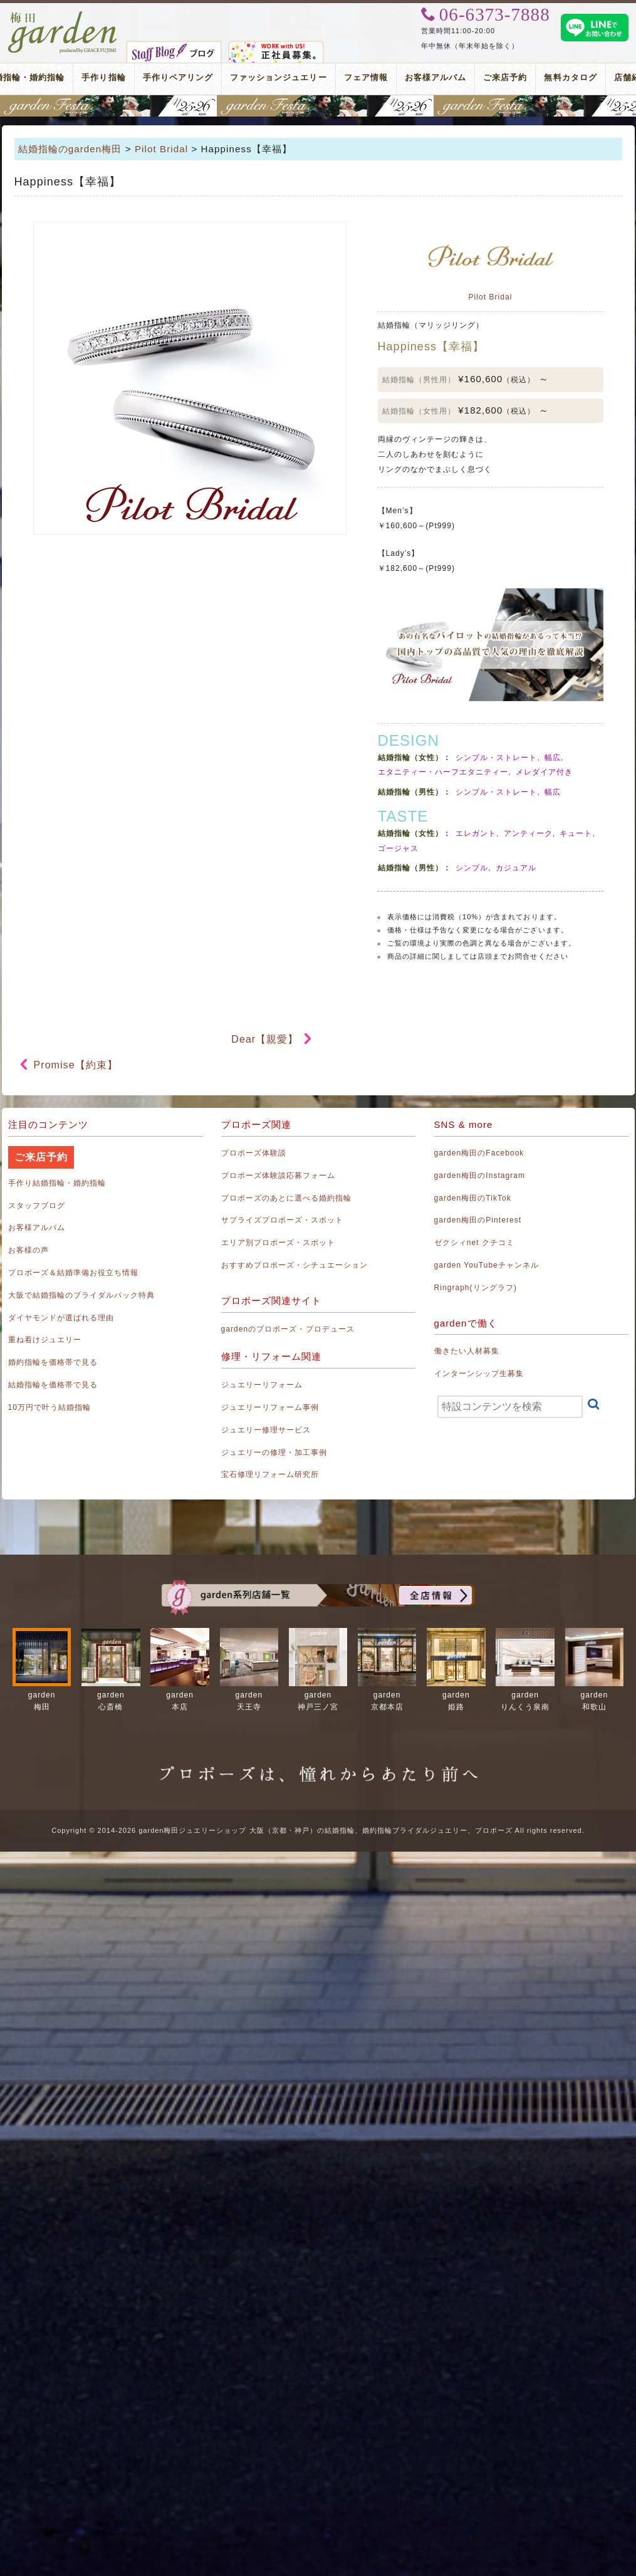 The width and height of the screenshot is (636, 2576). I want to click on 重ね着けジュエリー, so click(44, 1339).